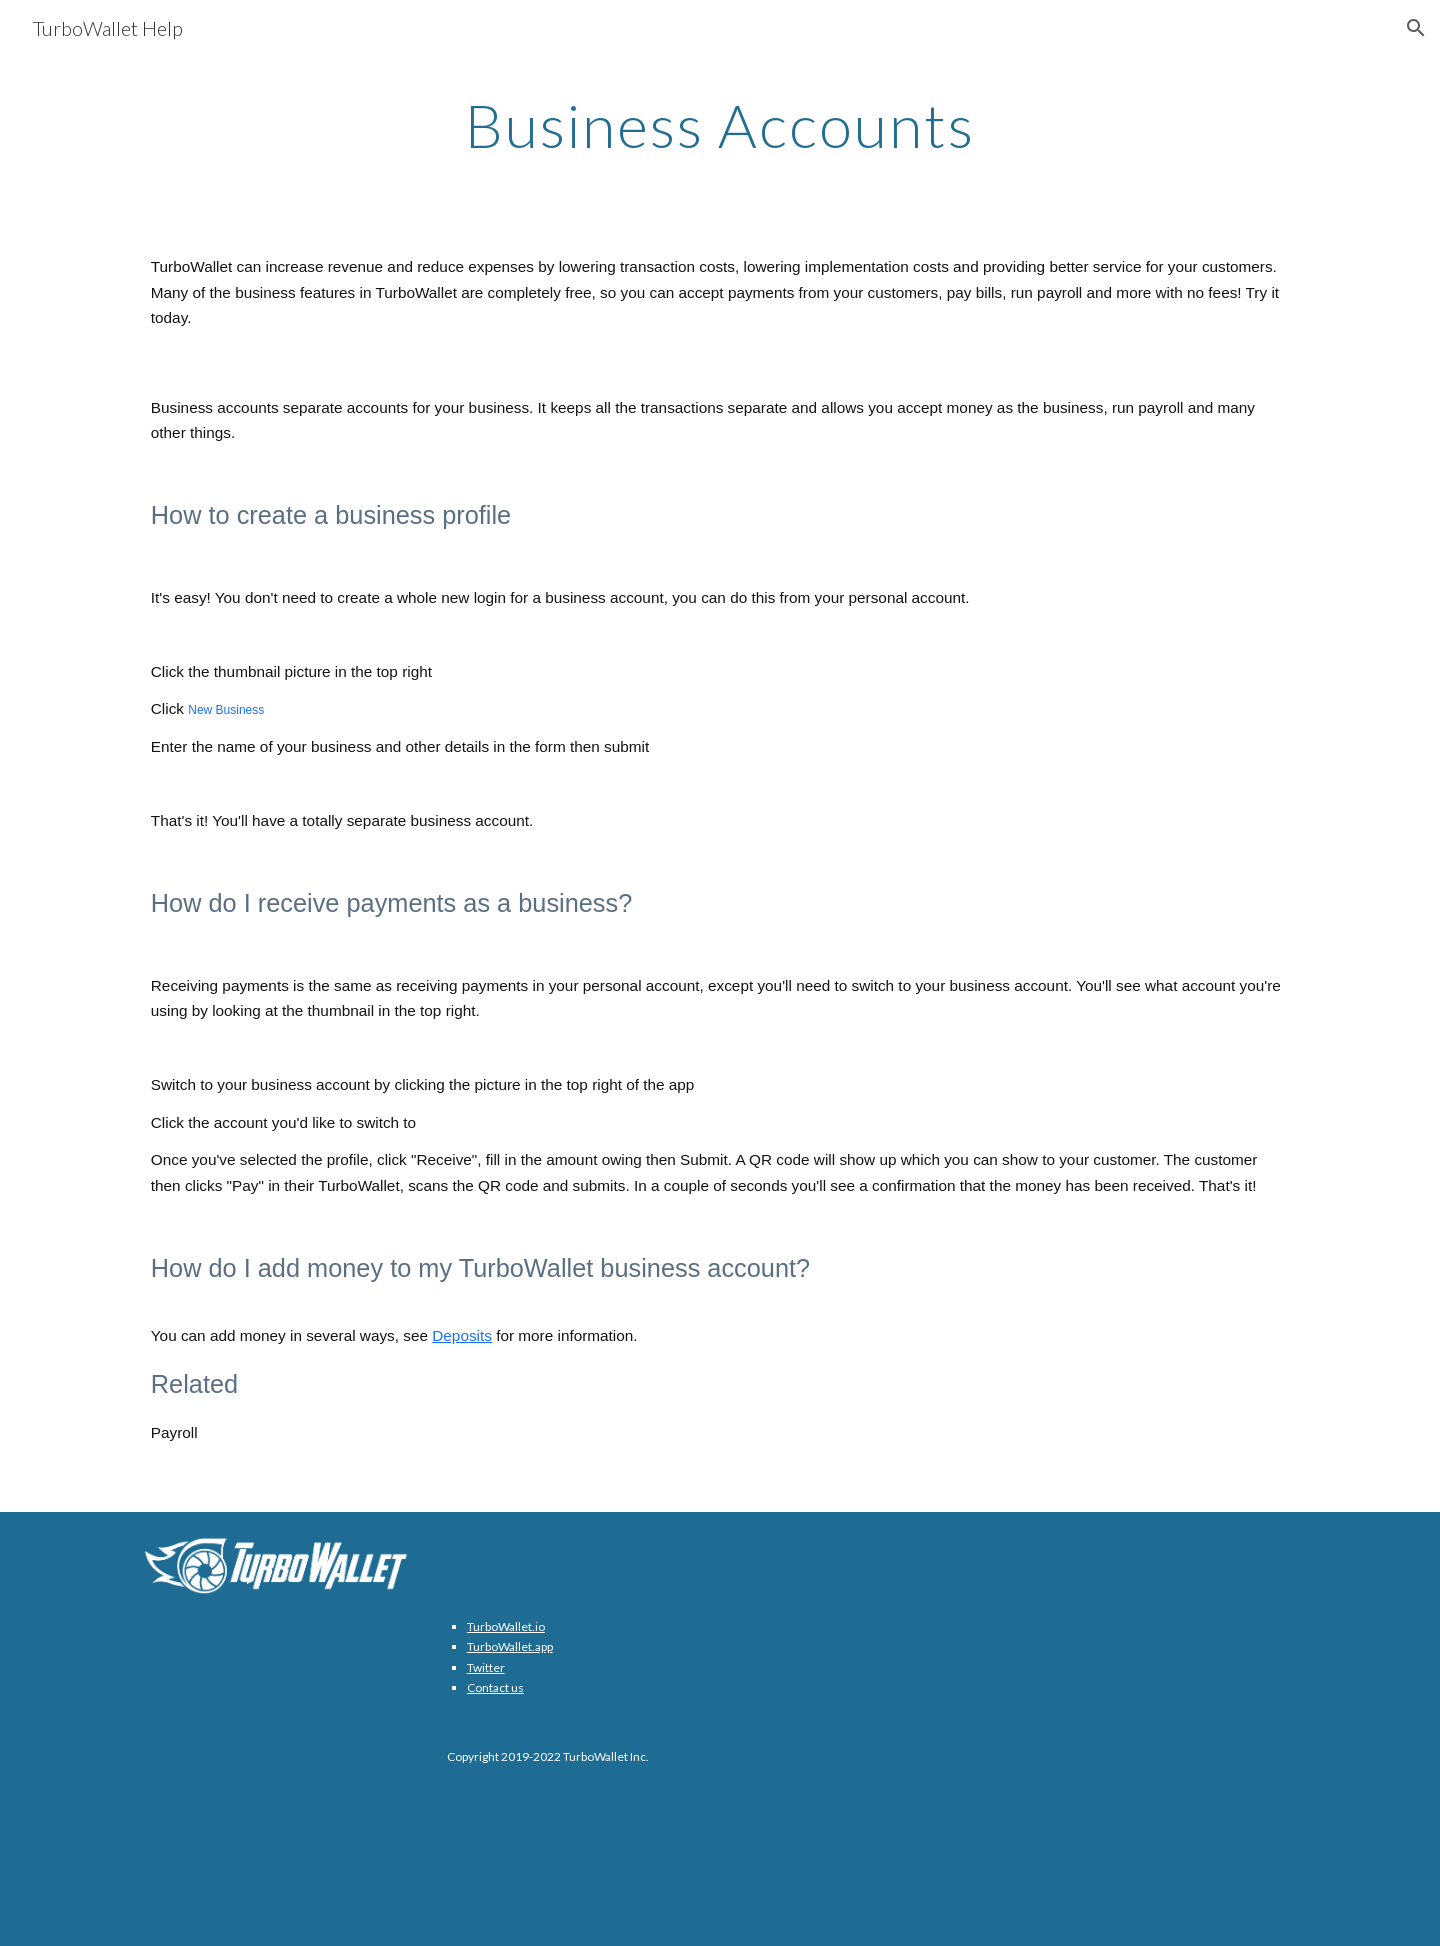 The height and width of the screenshot is (1946, 1440). What do you see at coordinates (720, 125) in the screenshot?
I see `[main]` at bounding box center [720, 125].